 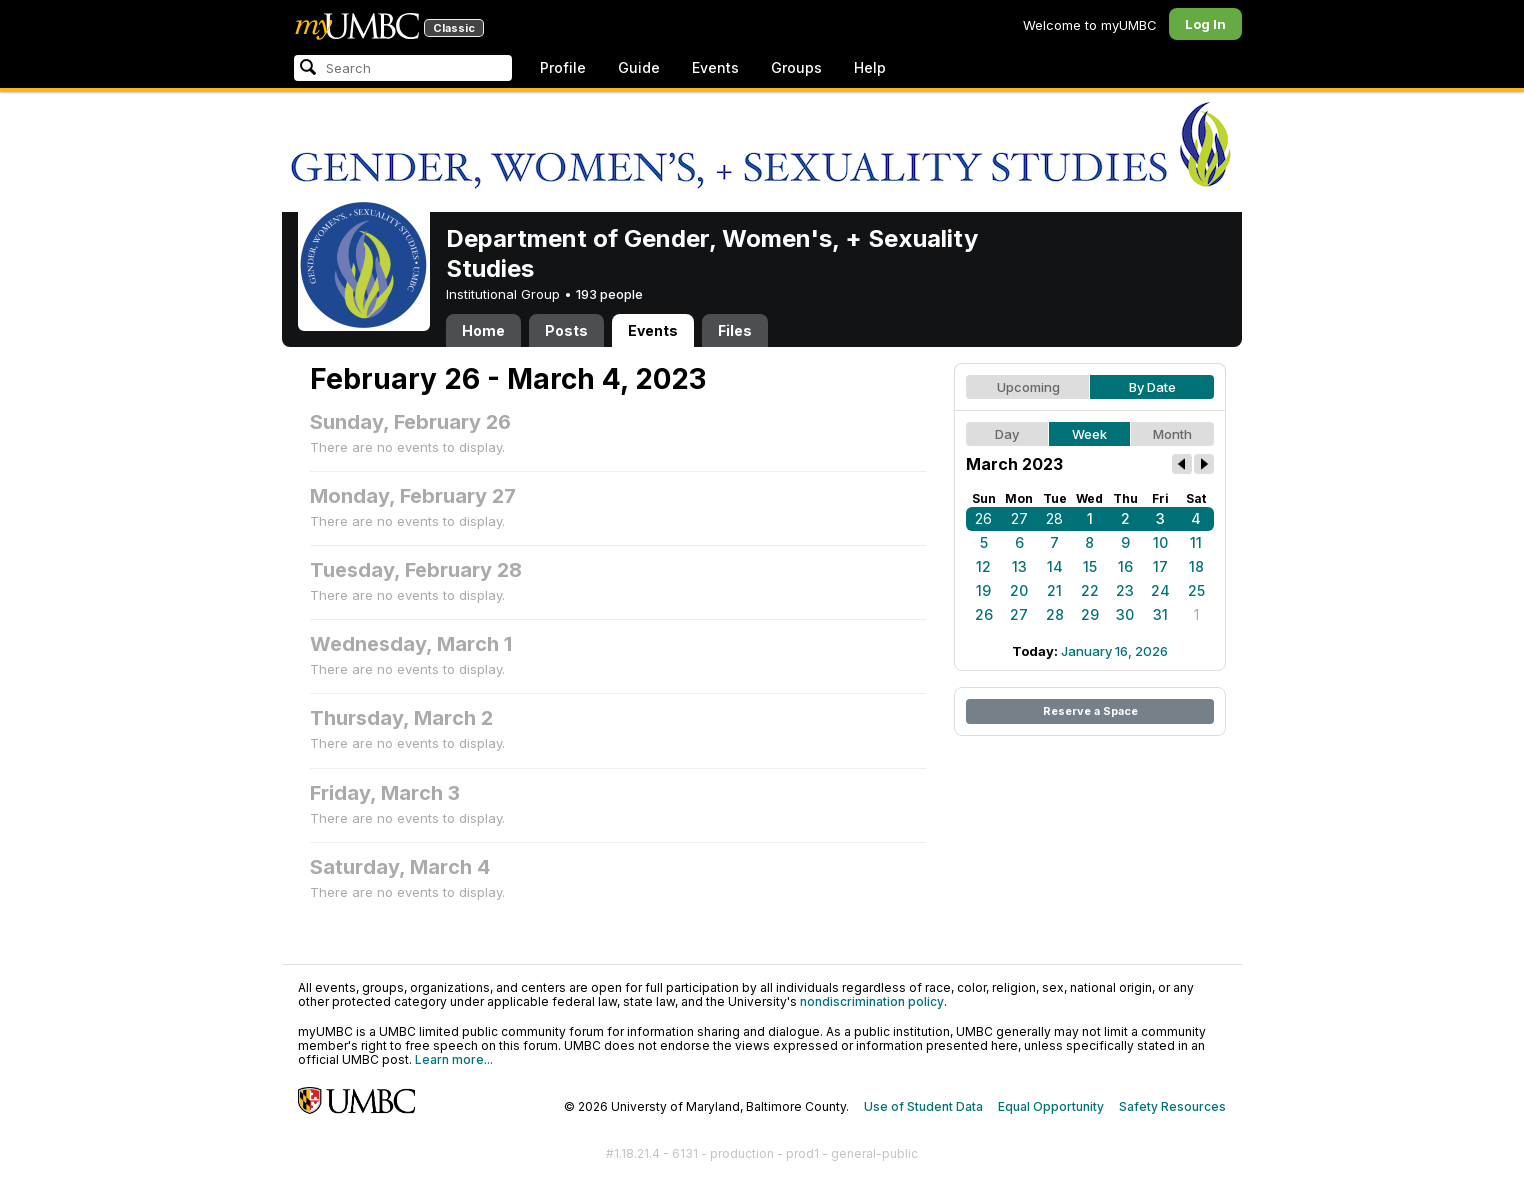 I want to click on Profile, so click(x=563, y=67).